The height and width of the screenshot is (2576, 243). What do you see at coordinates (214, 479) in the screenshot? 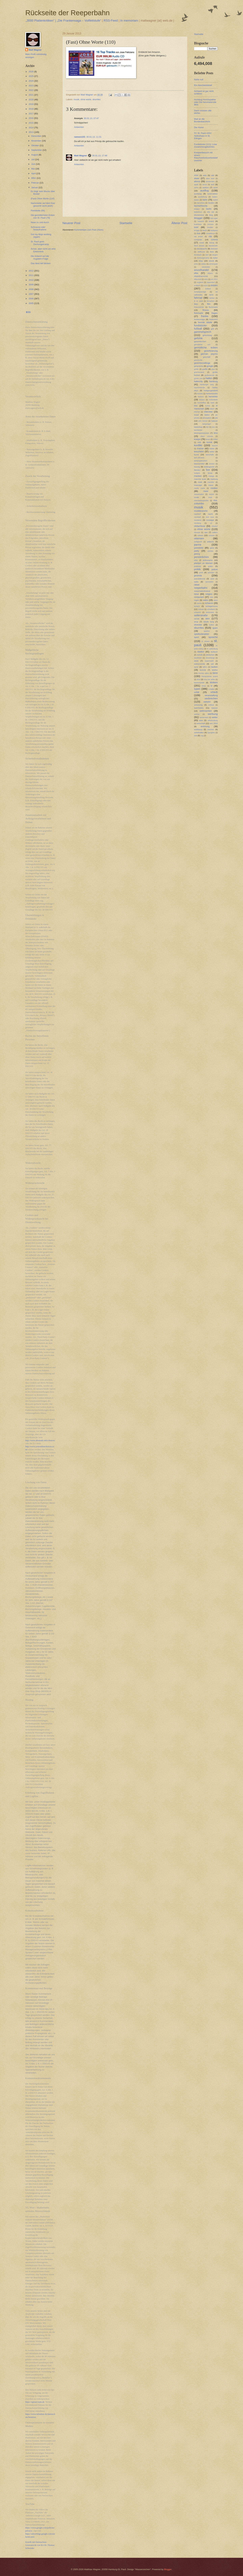
I see `marburg` at bounding box center [214, 479].